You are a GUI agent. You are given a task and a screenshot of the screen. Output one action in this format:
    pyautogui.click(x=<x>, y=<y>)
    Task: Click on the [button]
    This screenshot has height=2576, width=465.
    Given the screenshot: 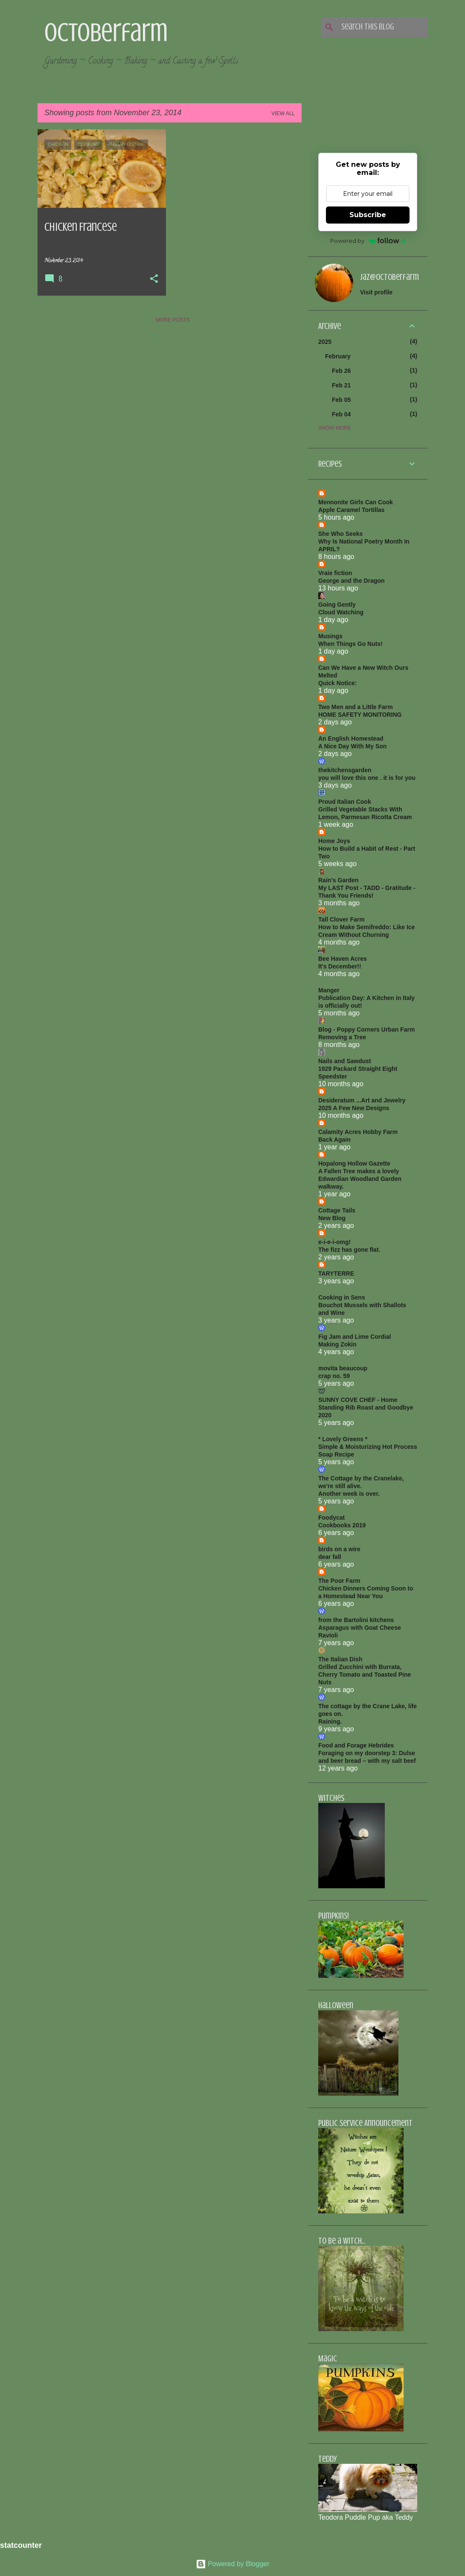 What is the action you would take?
    pyautogui.click(x=154, y=279)
    